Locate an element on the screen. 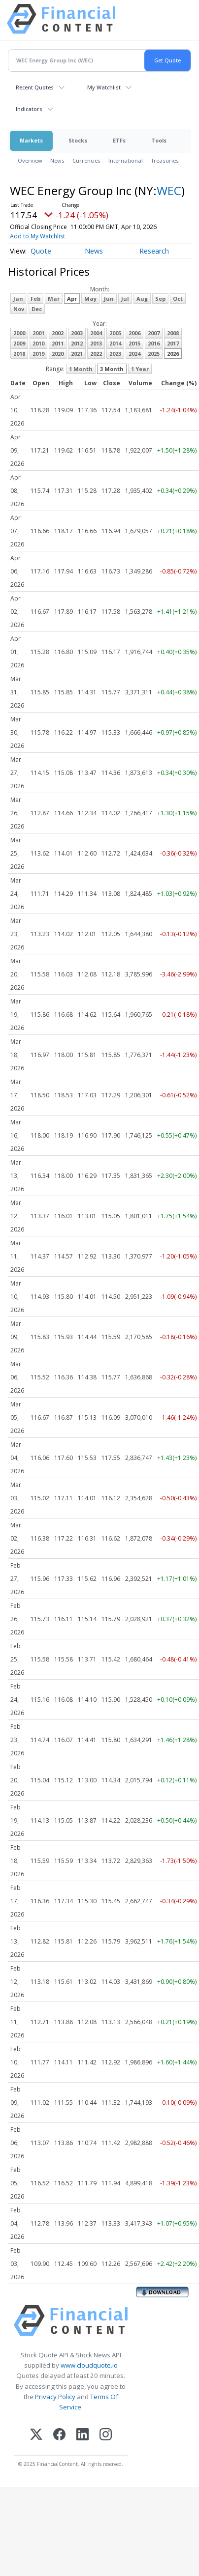  2012 is located at coordinates (77, 343).